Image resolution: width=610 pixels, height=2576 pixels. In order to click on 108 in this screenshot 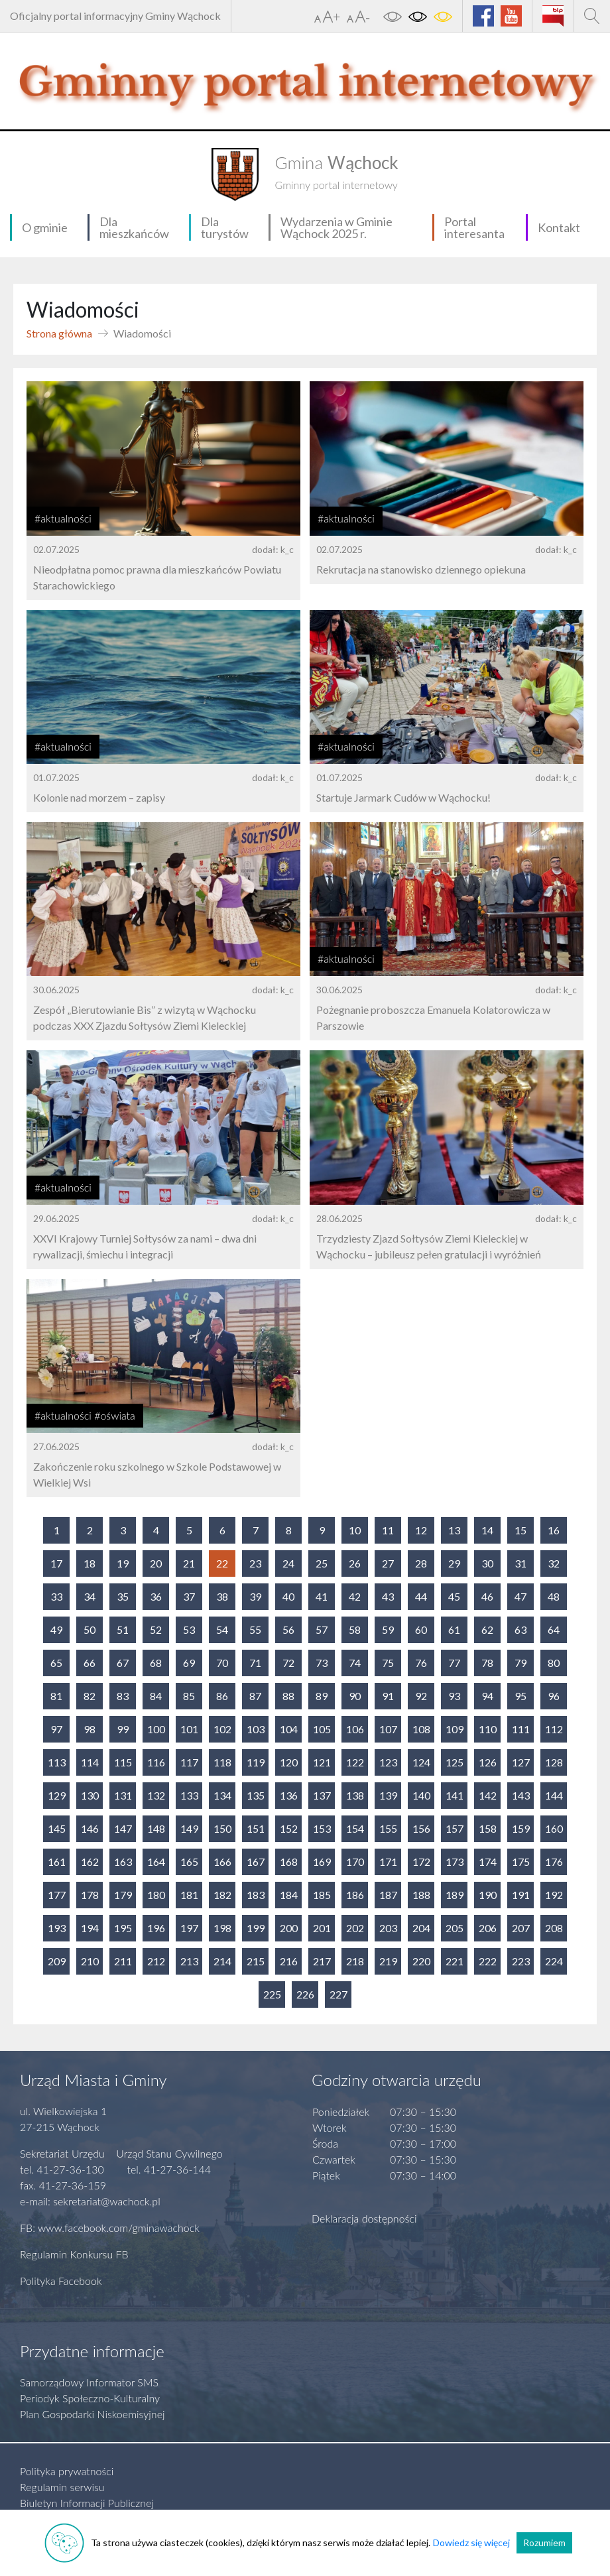, I will do `click(421, 1729)`.